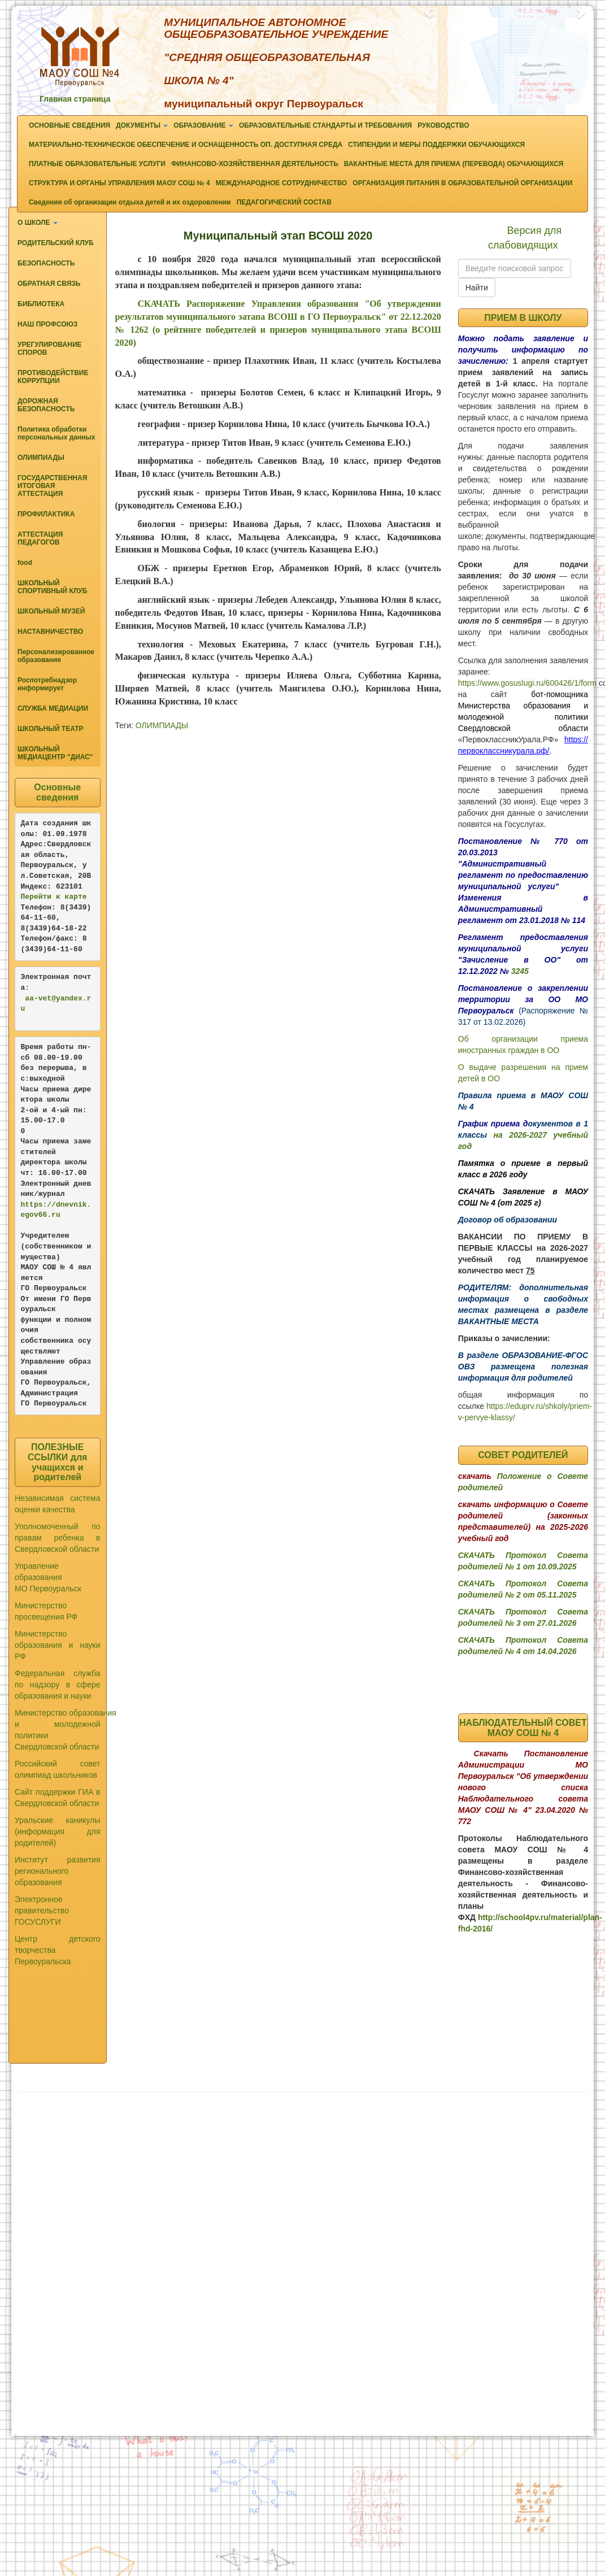 This screenshot has height=2576, width=605. What do you see at coordinates (51, 729) in the screenshot?
I see `ШКОЛЬНЫЙ ТЕАТР` at bounding box center [51, 729].